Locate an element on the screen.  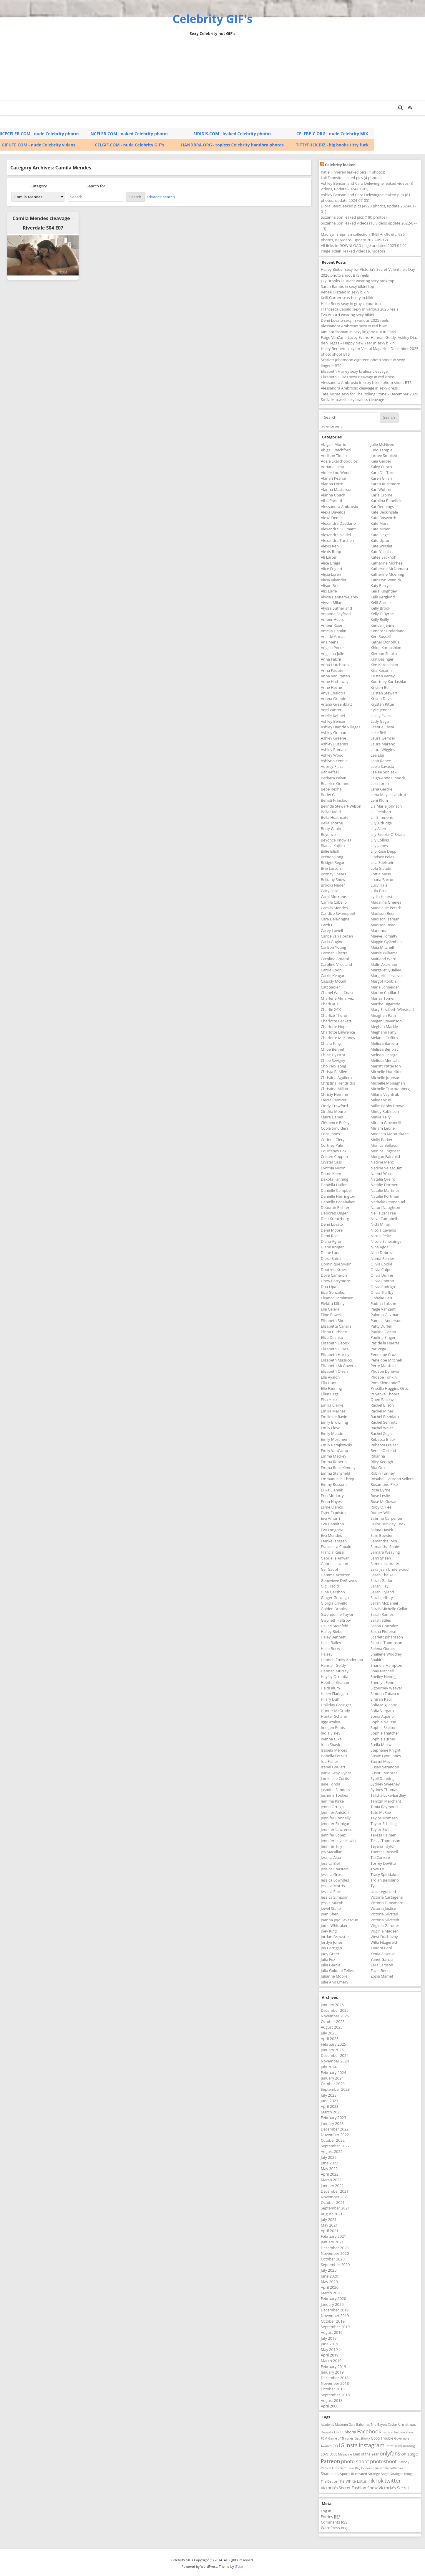
Dua Lipa is located at coordinates (328, 1286).